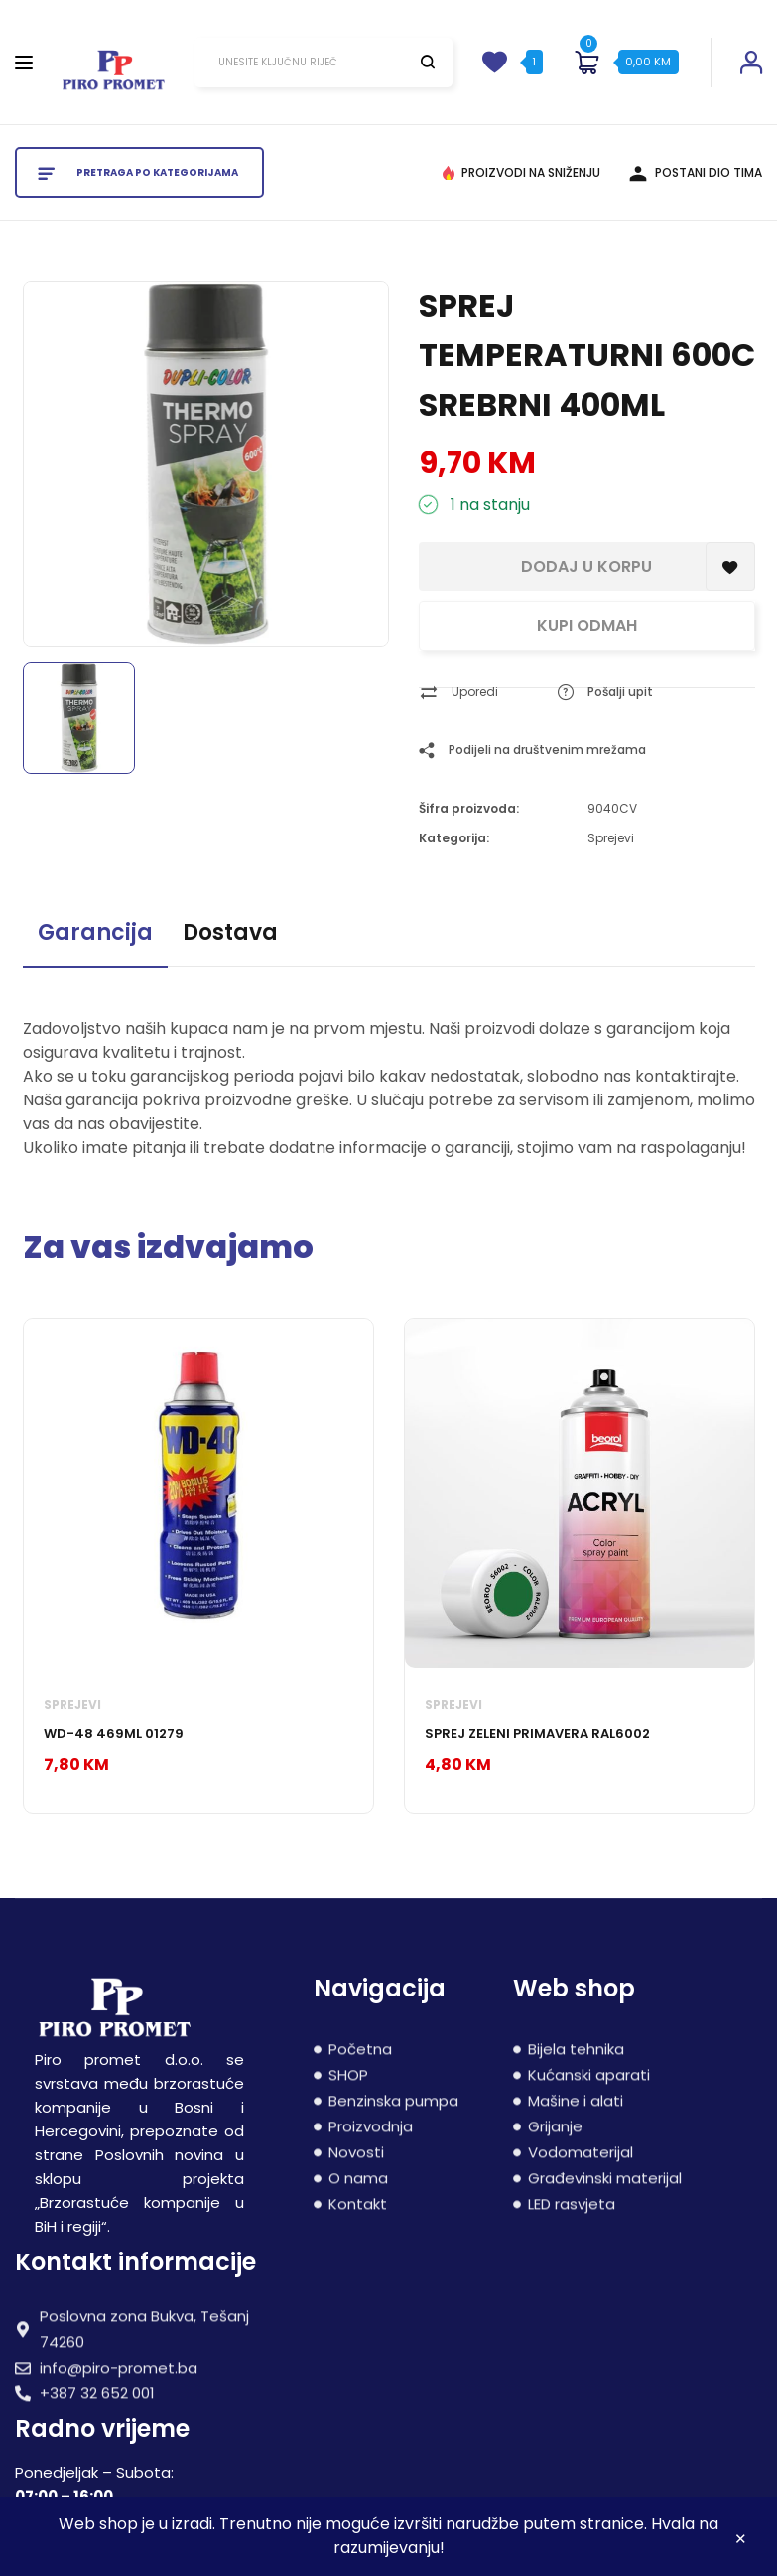 The width and height of the screenshot is (777, 2576). What do you see at coordinates (620, 691) in the screenshot?
I see `Pošalji upit` at bounding box center [620, 691].